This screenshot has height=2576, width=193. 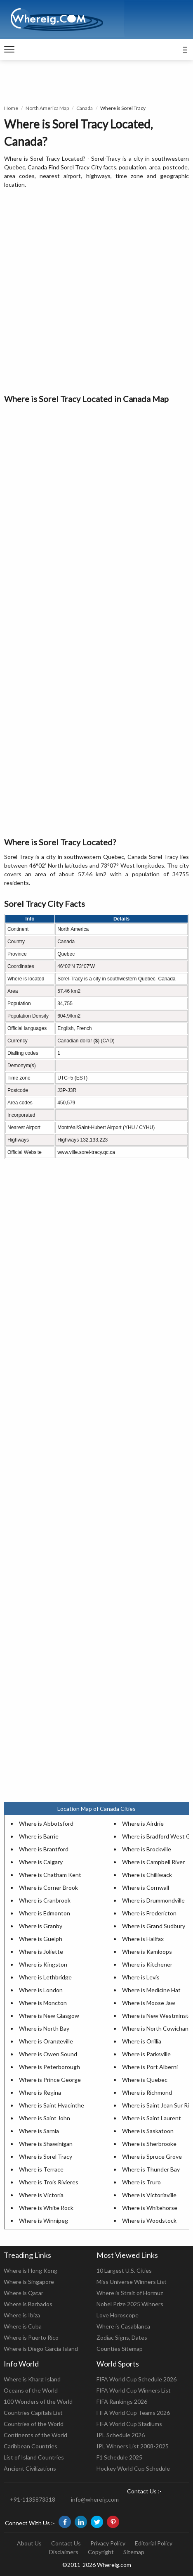 I want to click on FIFA World Cup Stadiums, so click(x=129, y=2423).